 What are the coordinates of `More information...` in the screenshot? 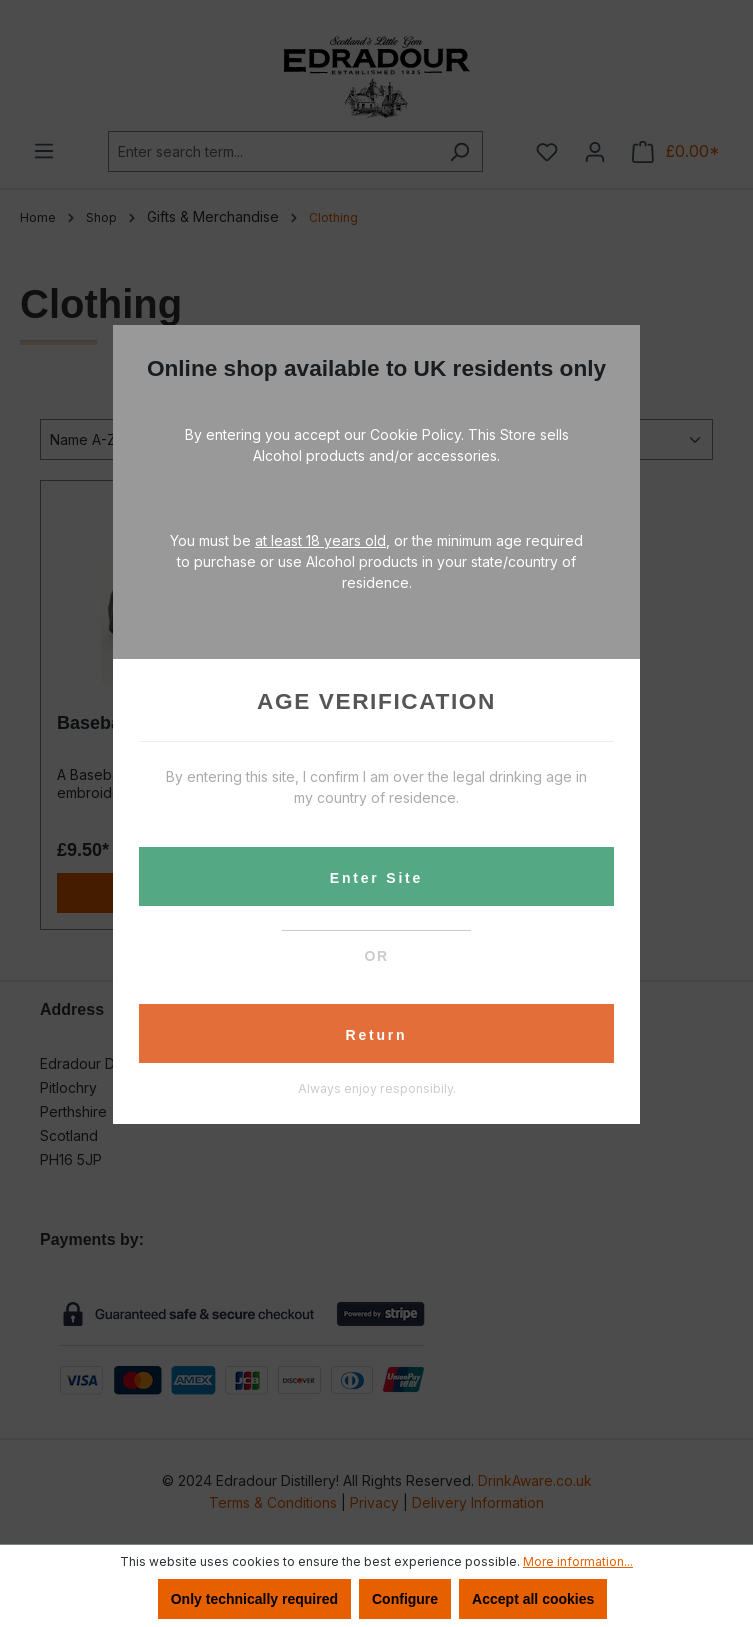 It's located at (578, 1561).